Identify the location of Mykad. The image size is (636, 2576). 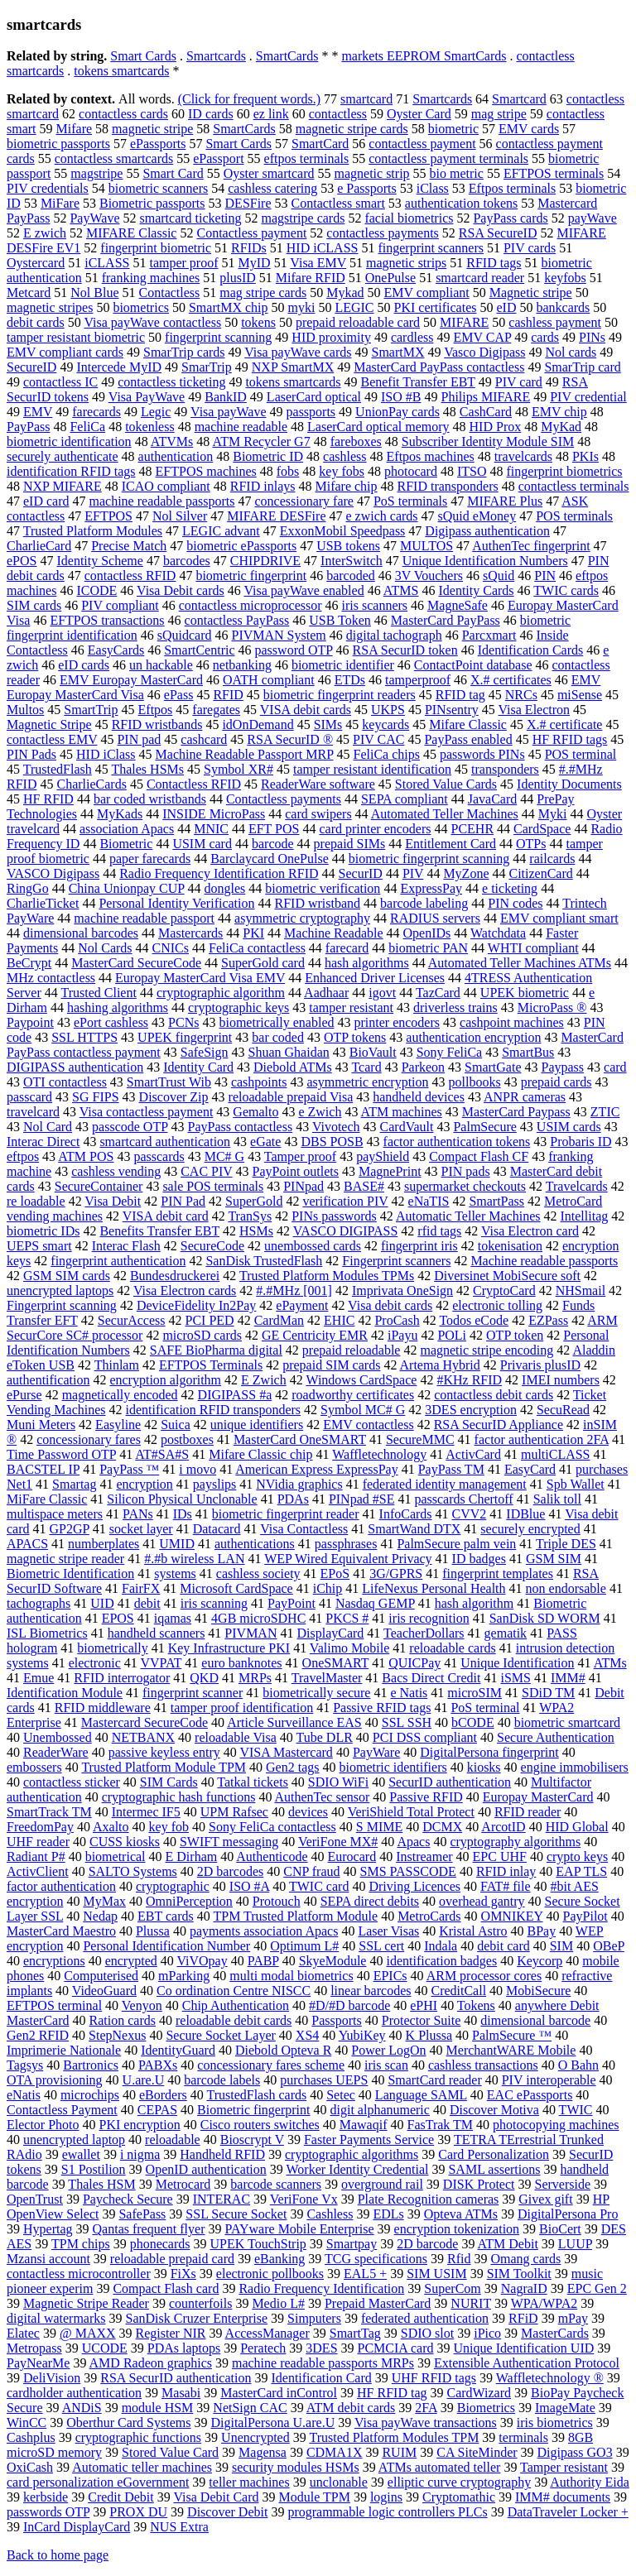
(345, 292).